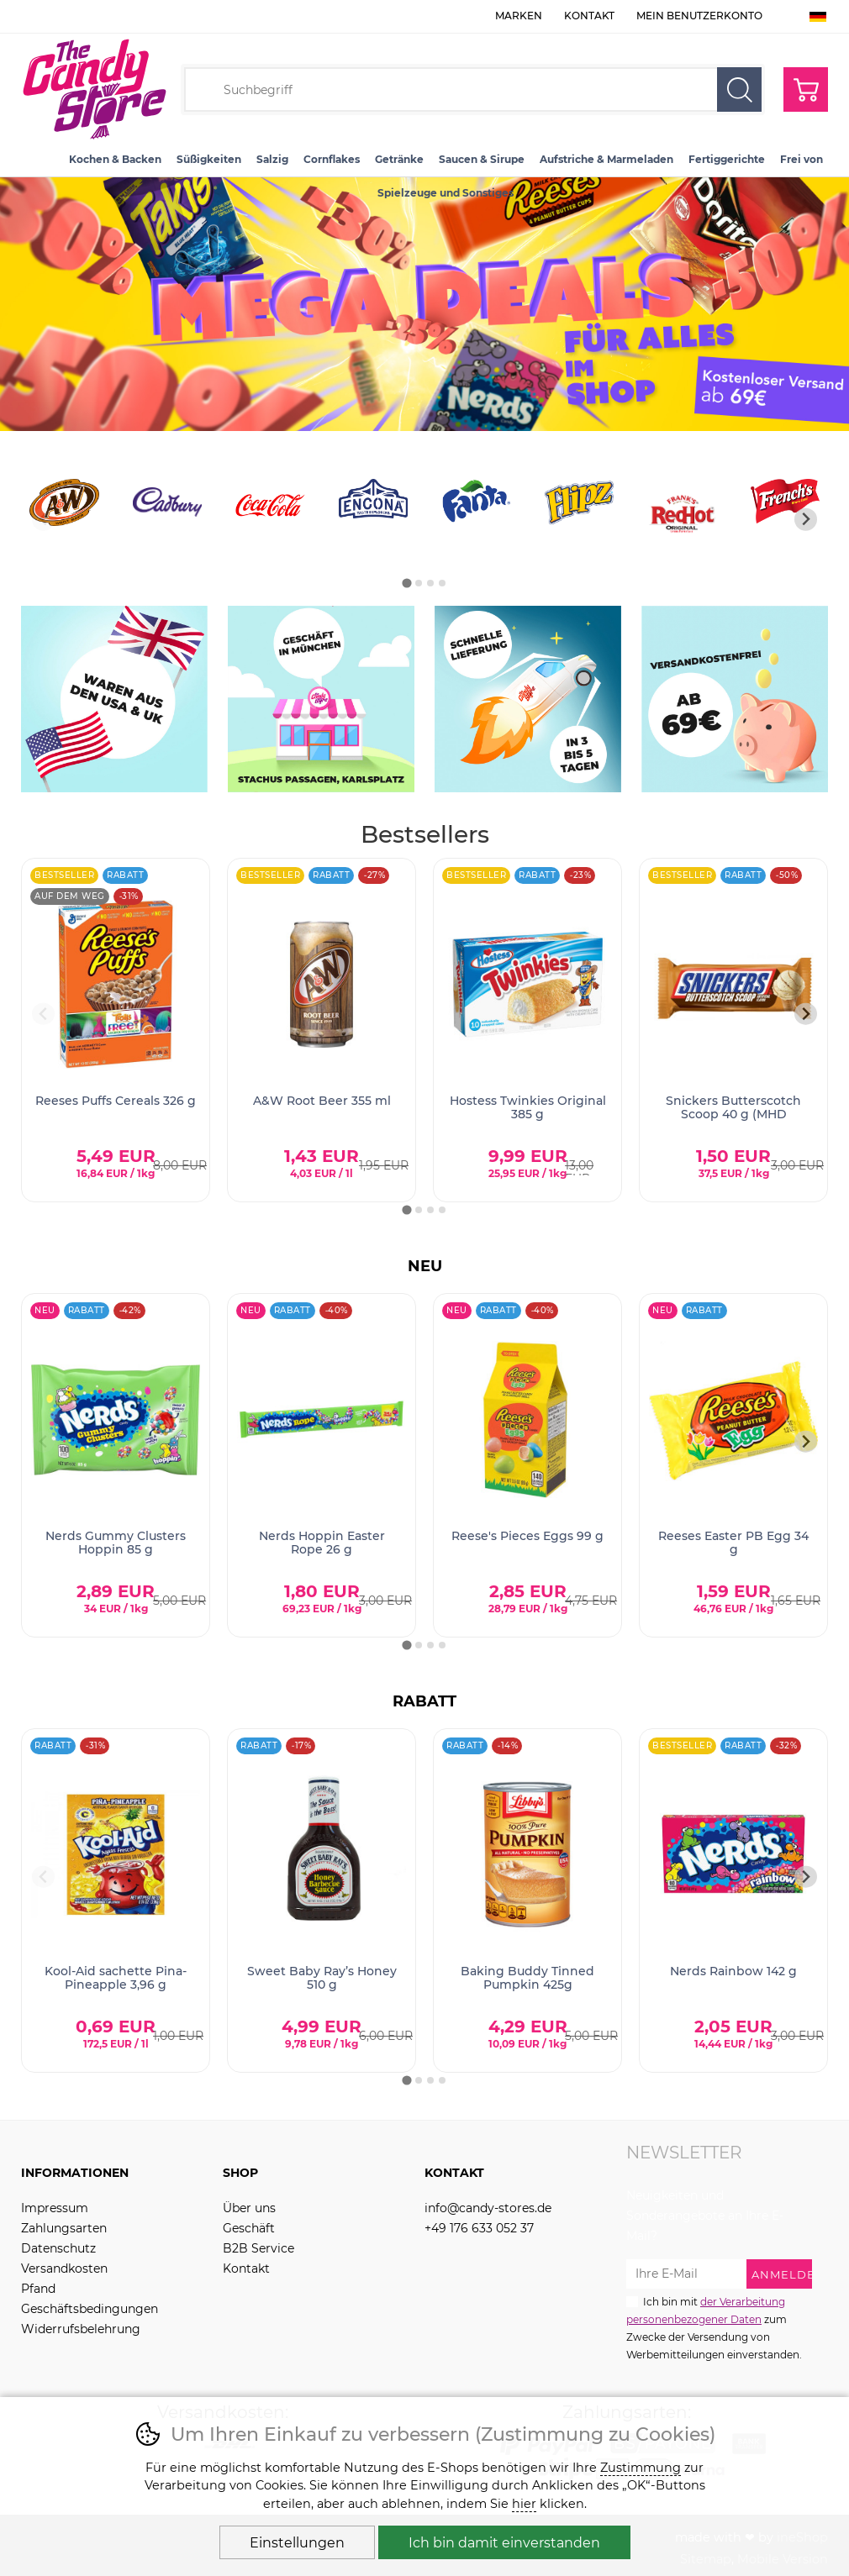  I want to click on Kochen & Backen, so click(115, 159).